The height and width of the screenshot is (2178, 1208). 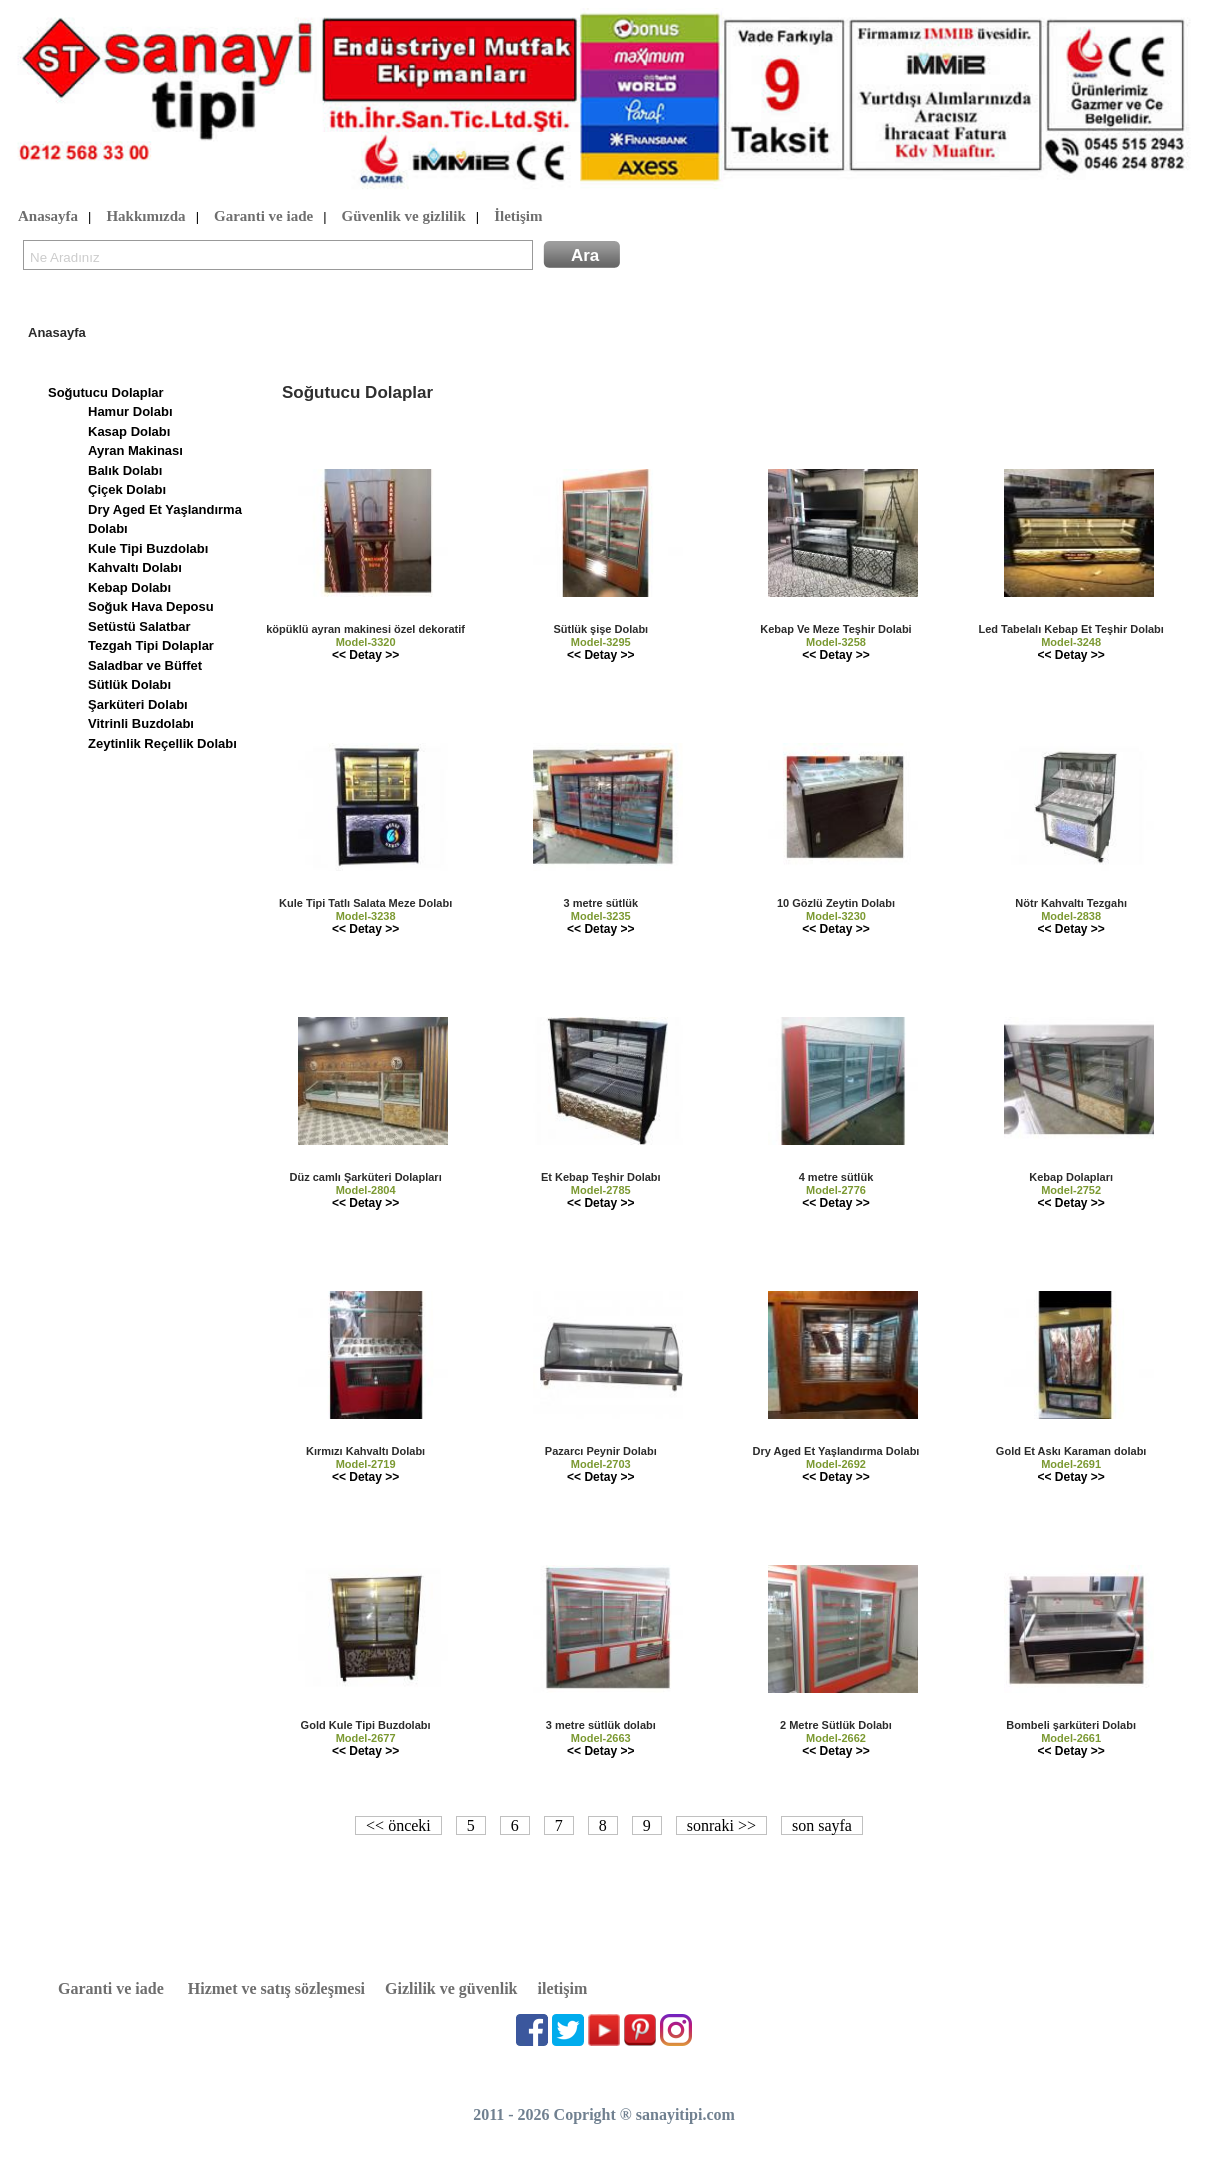 I want to click on Hakkımızda, so click(x=145, y=217).